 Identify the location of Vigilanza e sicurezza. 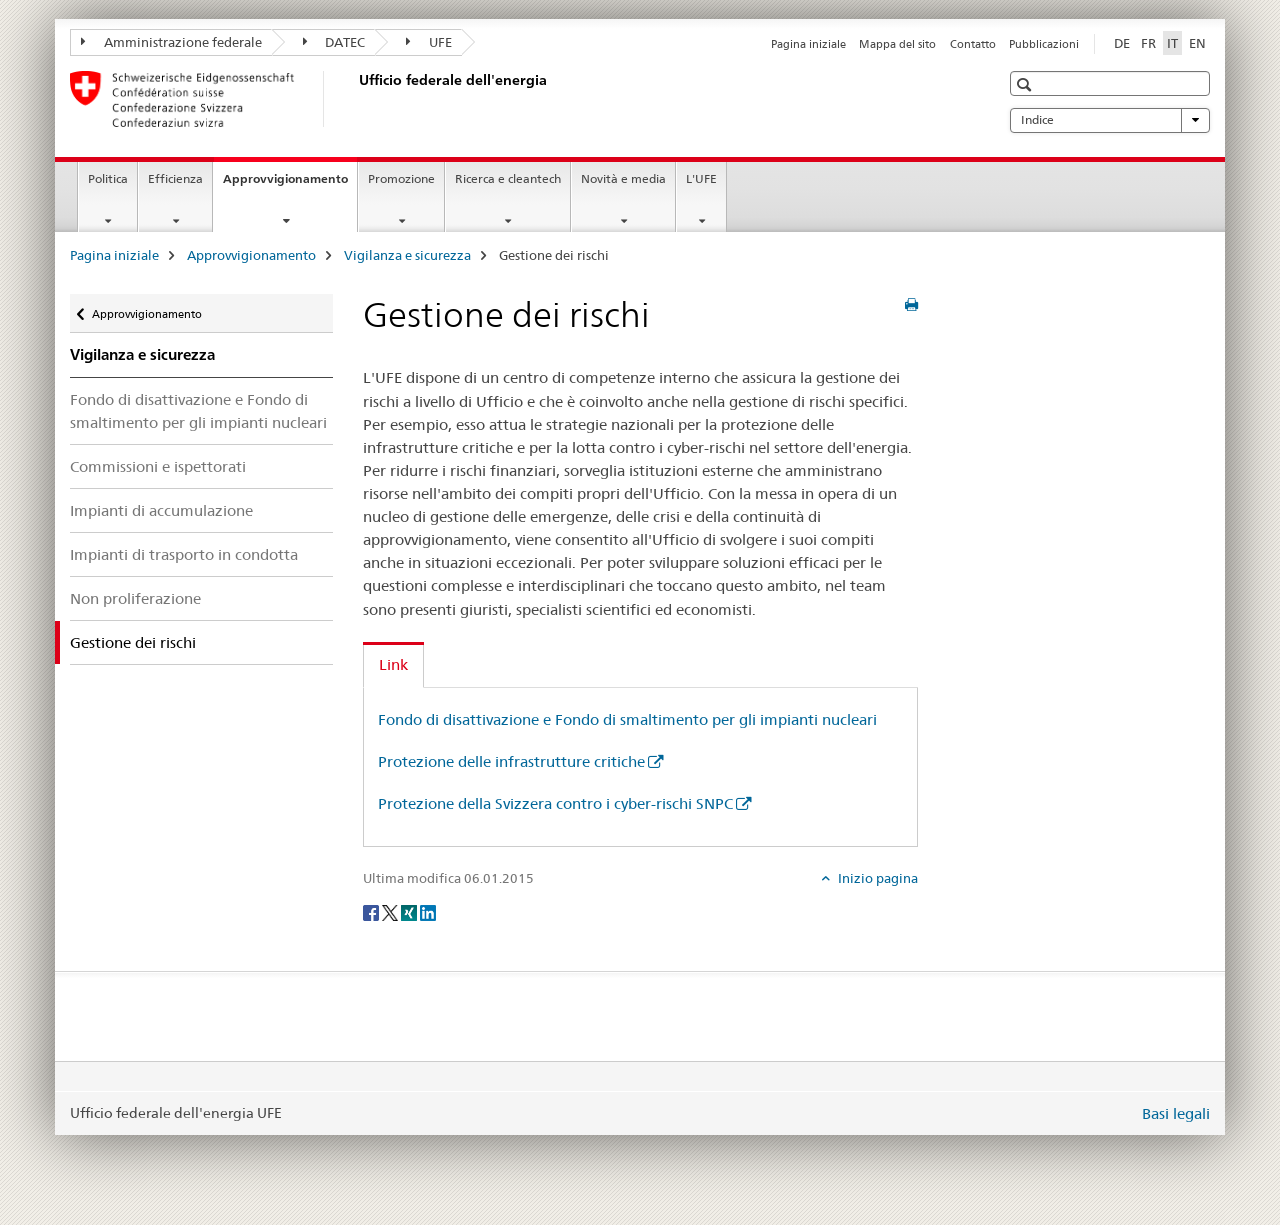
(407, 255).